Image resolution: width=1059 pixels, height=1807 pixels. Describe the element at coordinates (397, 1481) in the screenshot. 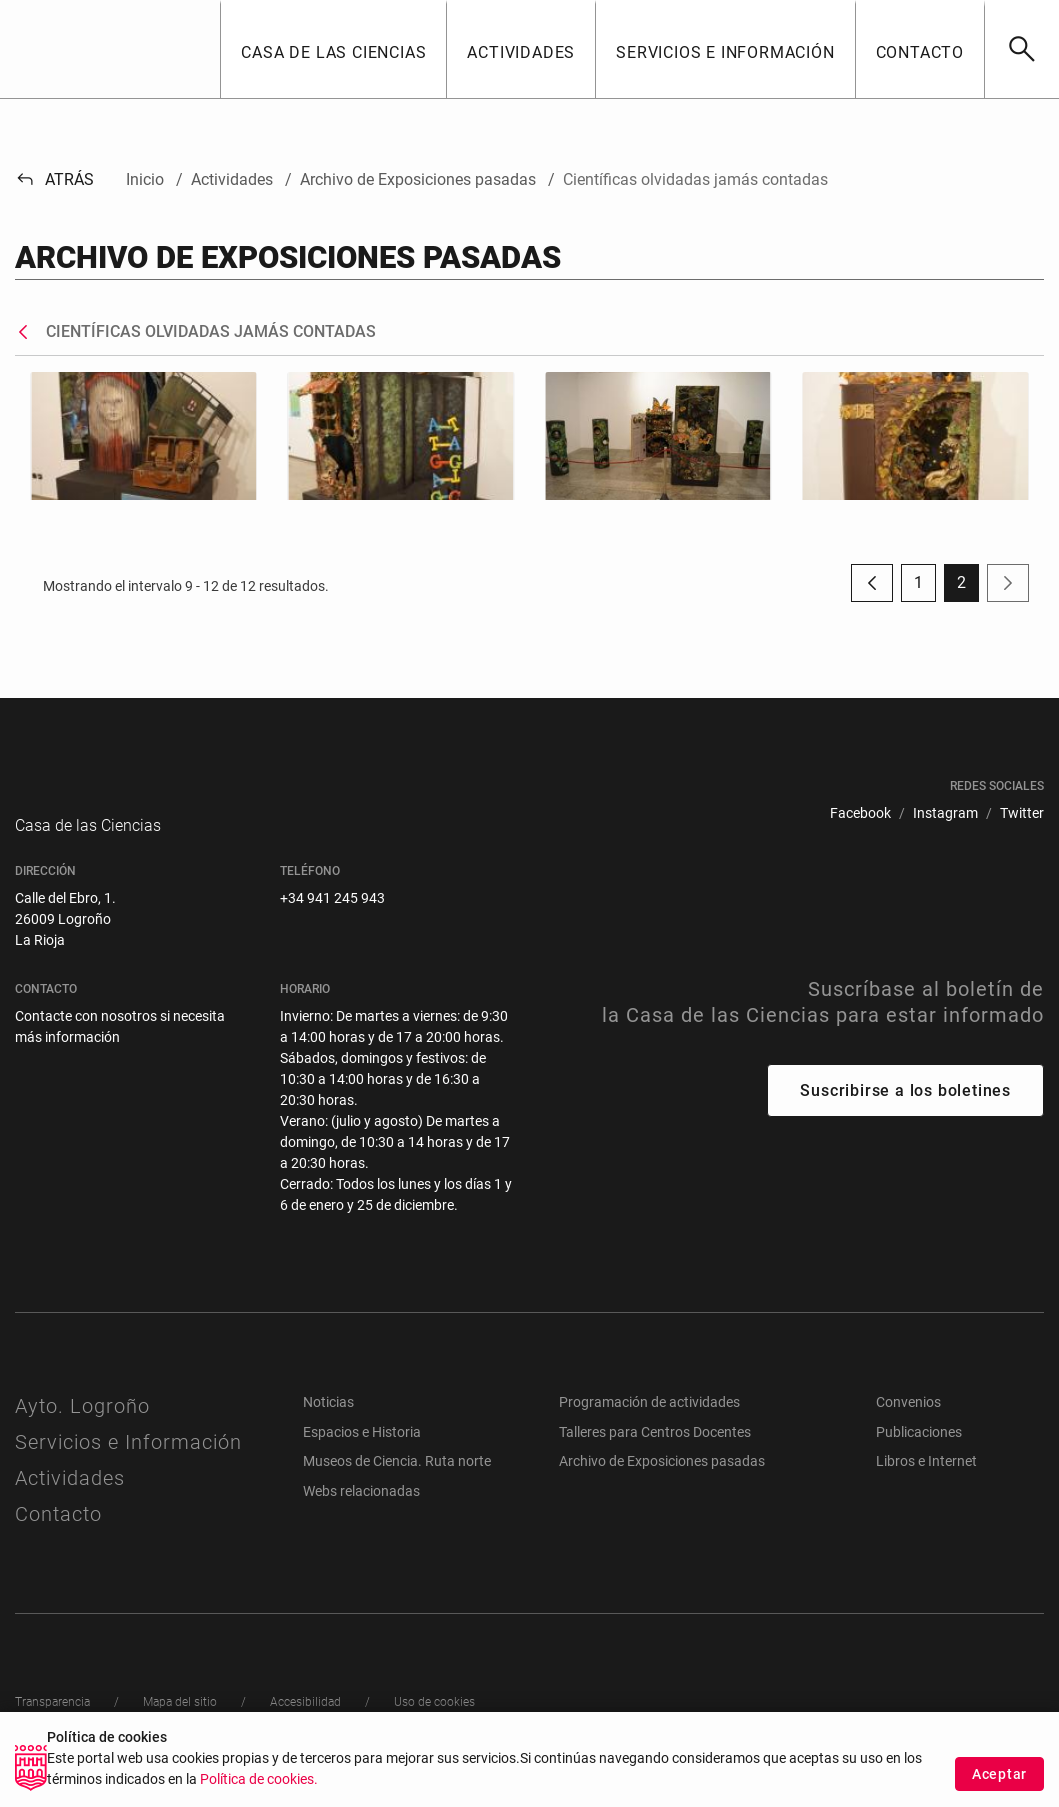

I see `Museos de Ciencia. Ruta norte` at that location.